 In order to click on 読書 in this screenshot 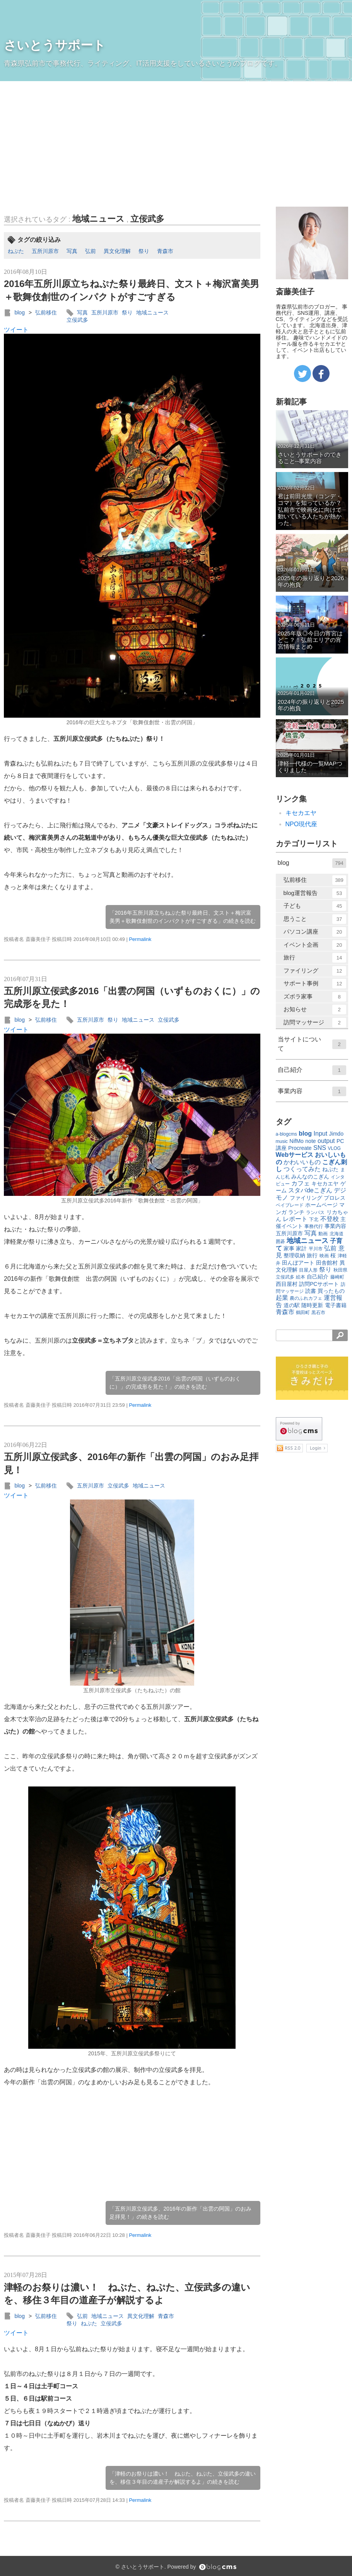, I will do `click(310, 1291)`.